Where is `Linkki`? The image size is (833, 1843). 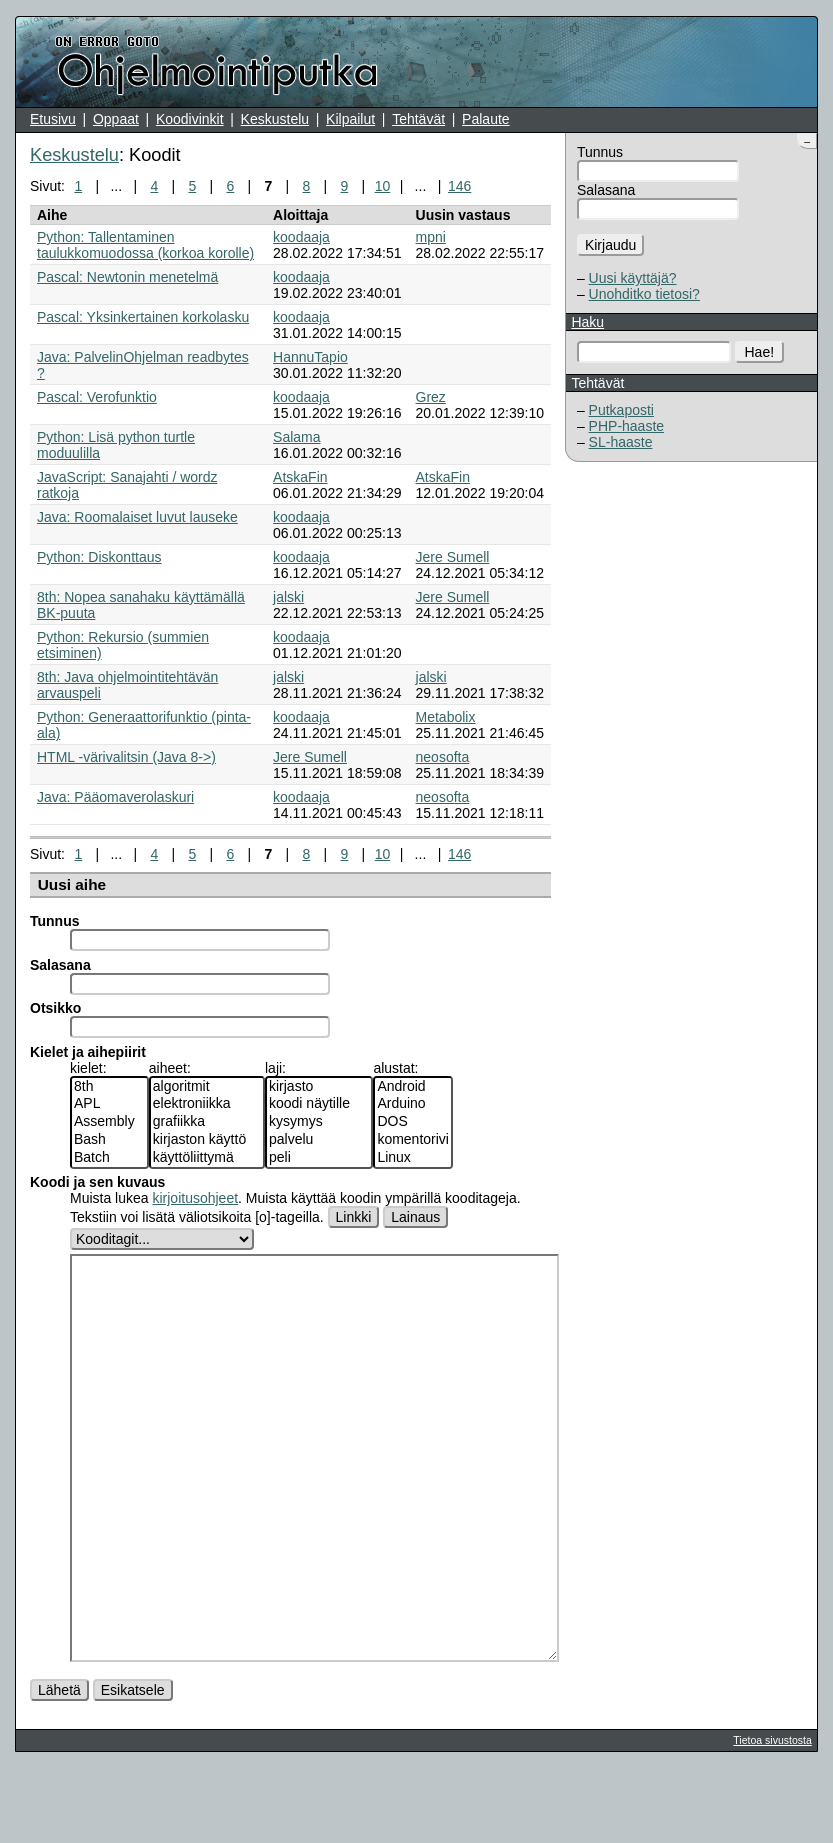
Linkki is located at coordinates (354, 1217).